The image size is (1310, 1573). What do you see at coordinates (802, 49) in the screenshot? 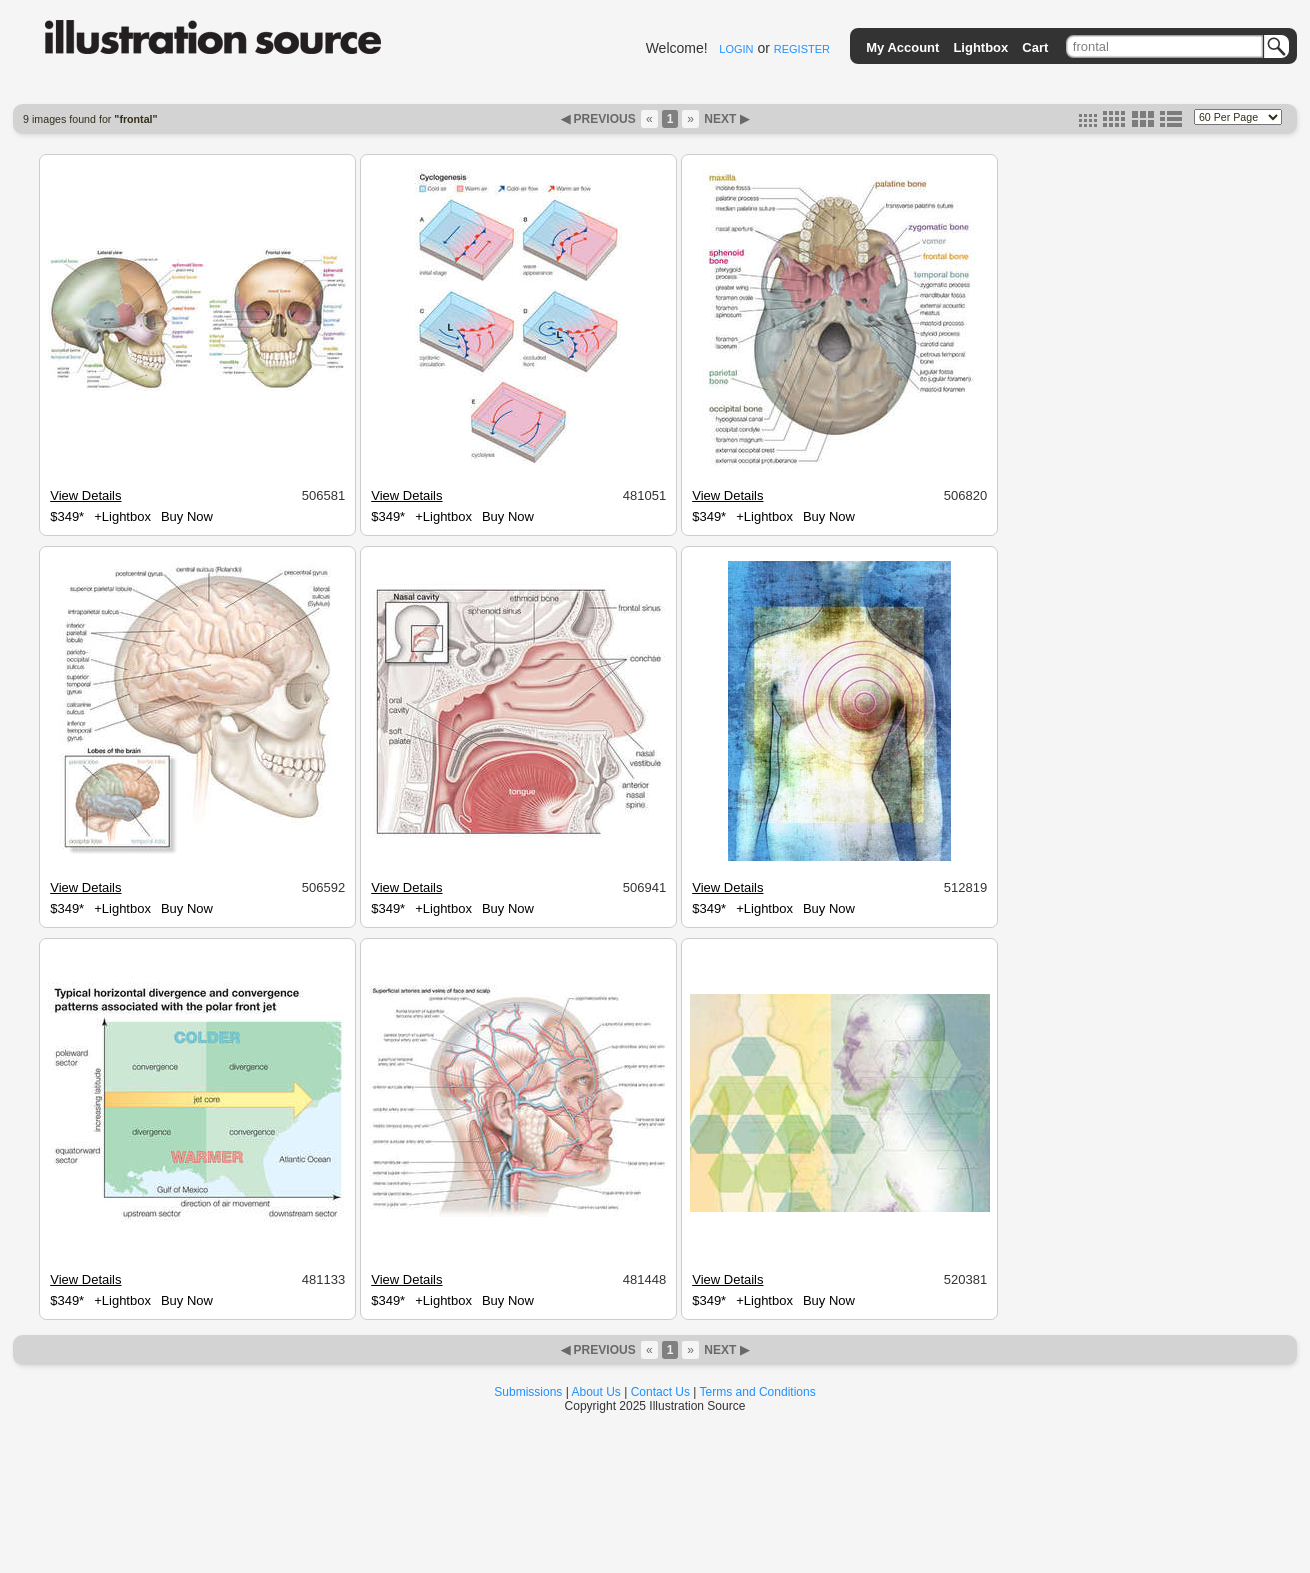
I see `REGISTER` at bounding box center [802, 49].